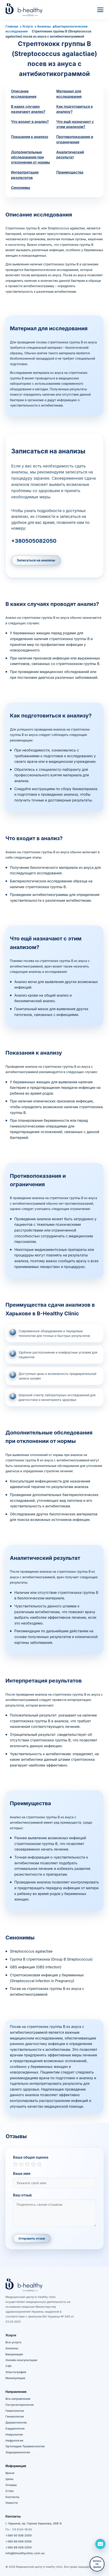 The image size is (109, 2576). Describe the element at coordinates (16, 2372) in the screenshot. I see `Эластография` at that location.